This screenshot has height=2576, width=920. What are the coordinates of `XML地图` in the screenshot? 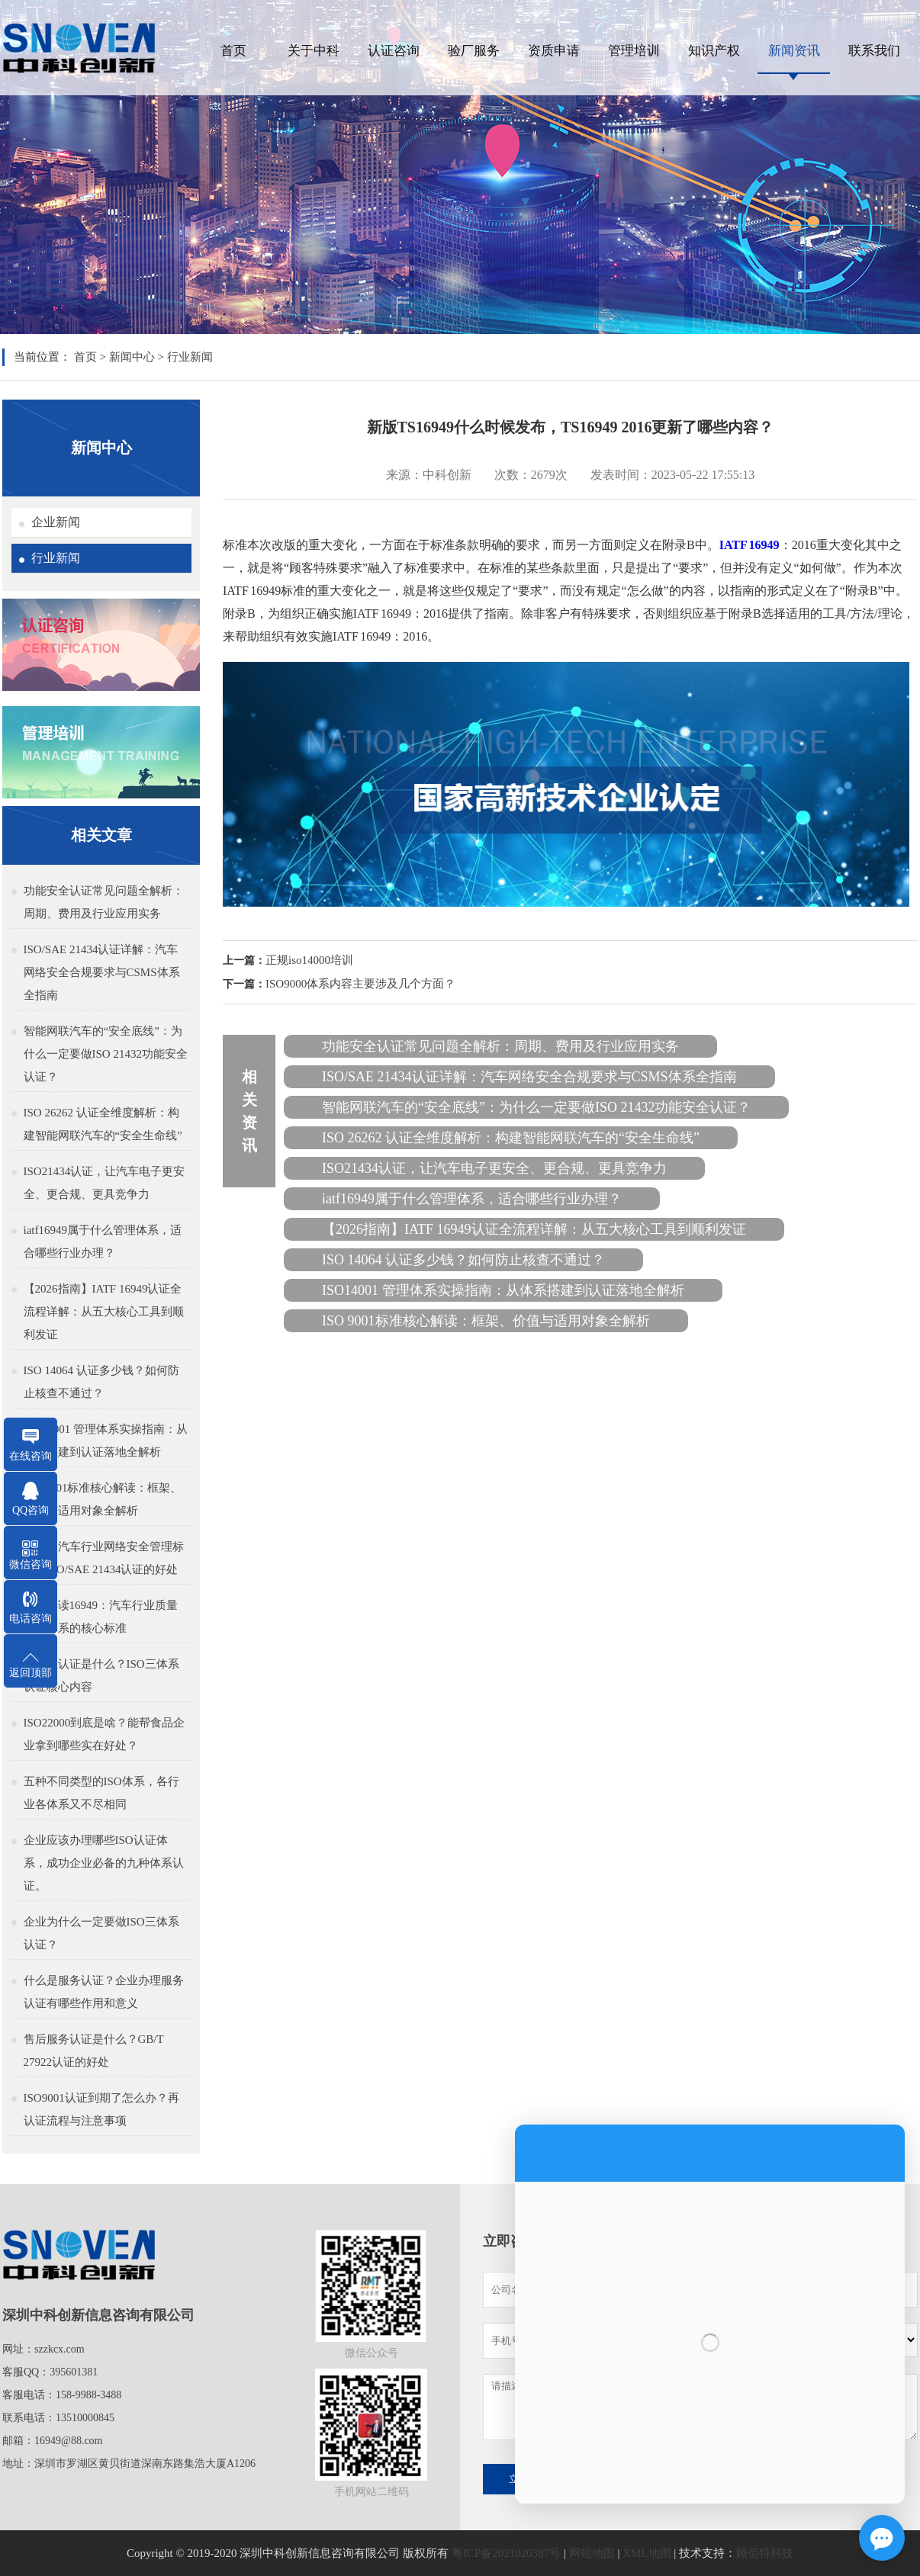 It's located at (646, 2553).